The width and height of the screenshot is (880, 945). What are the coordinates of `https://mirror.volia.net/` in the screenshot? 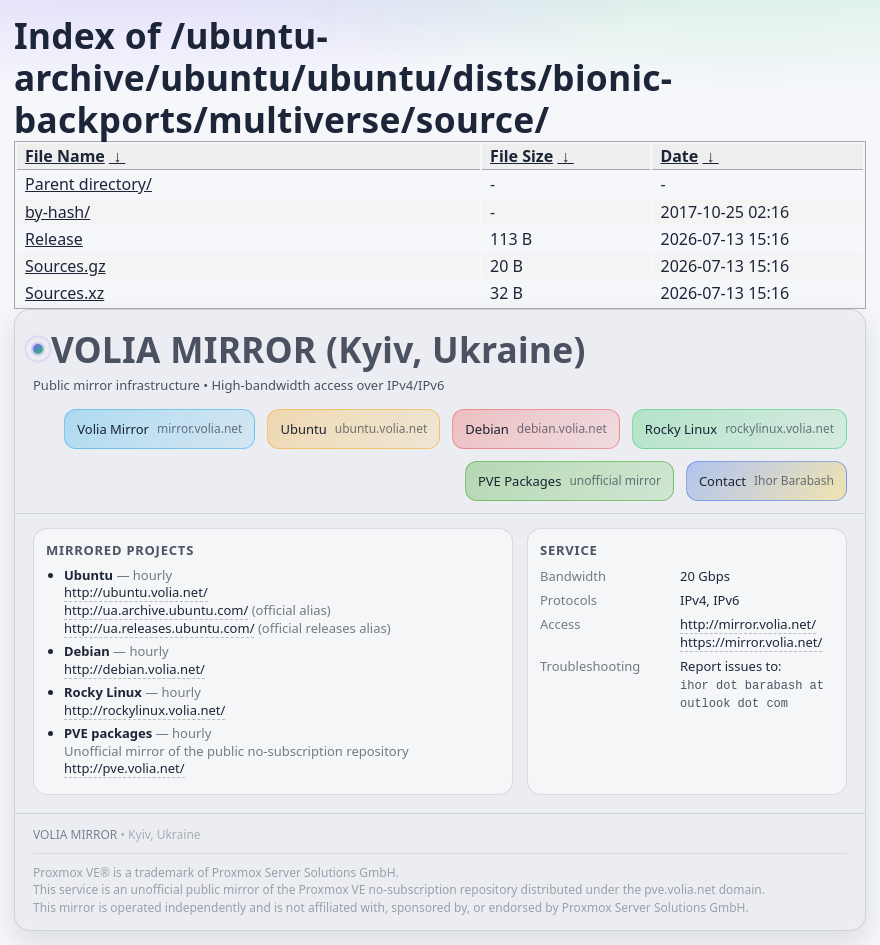 It's located at (751, 642).